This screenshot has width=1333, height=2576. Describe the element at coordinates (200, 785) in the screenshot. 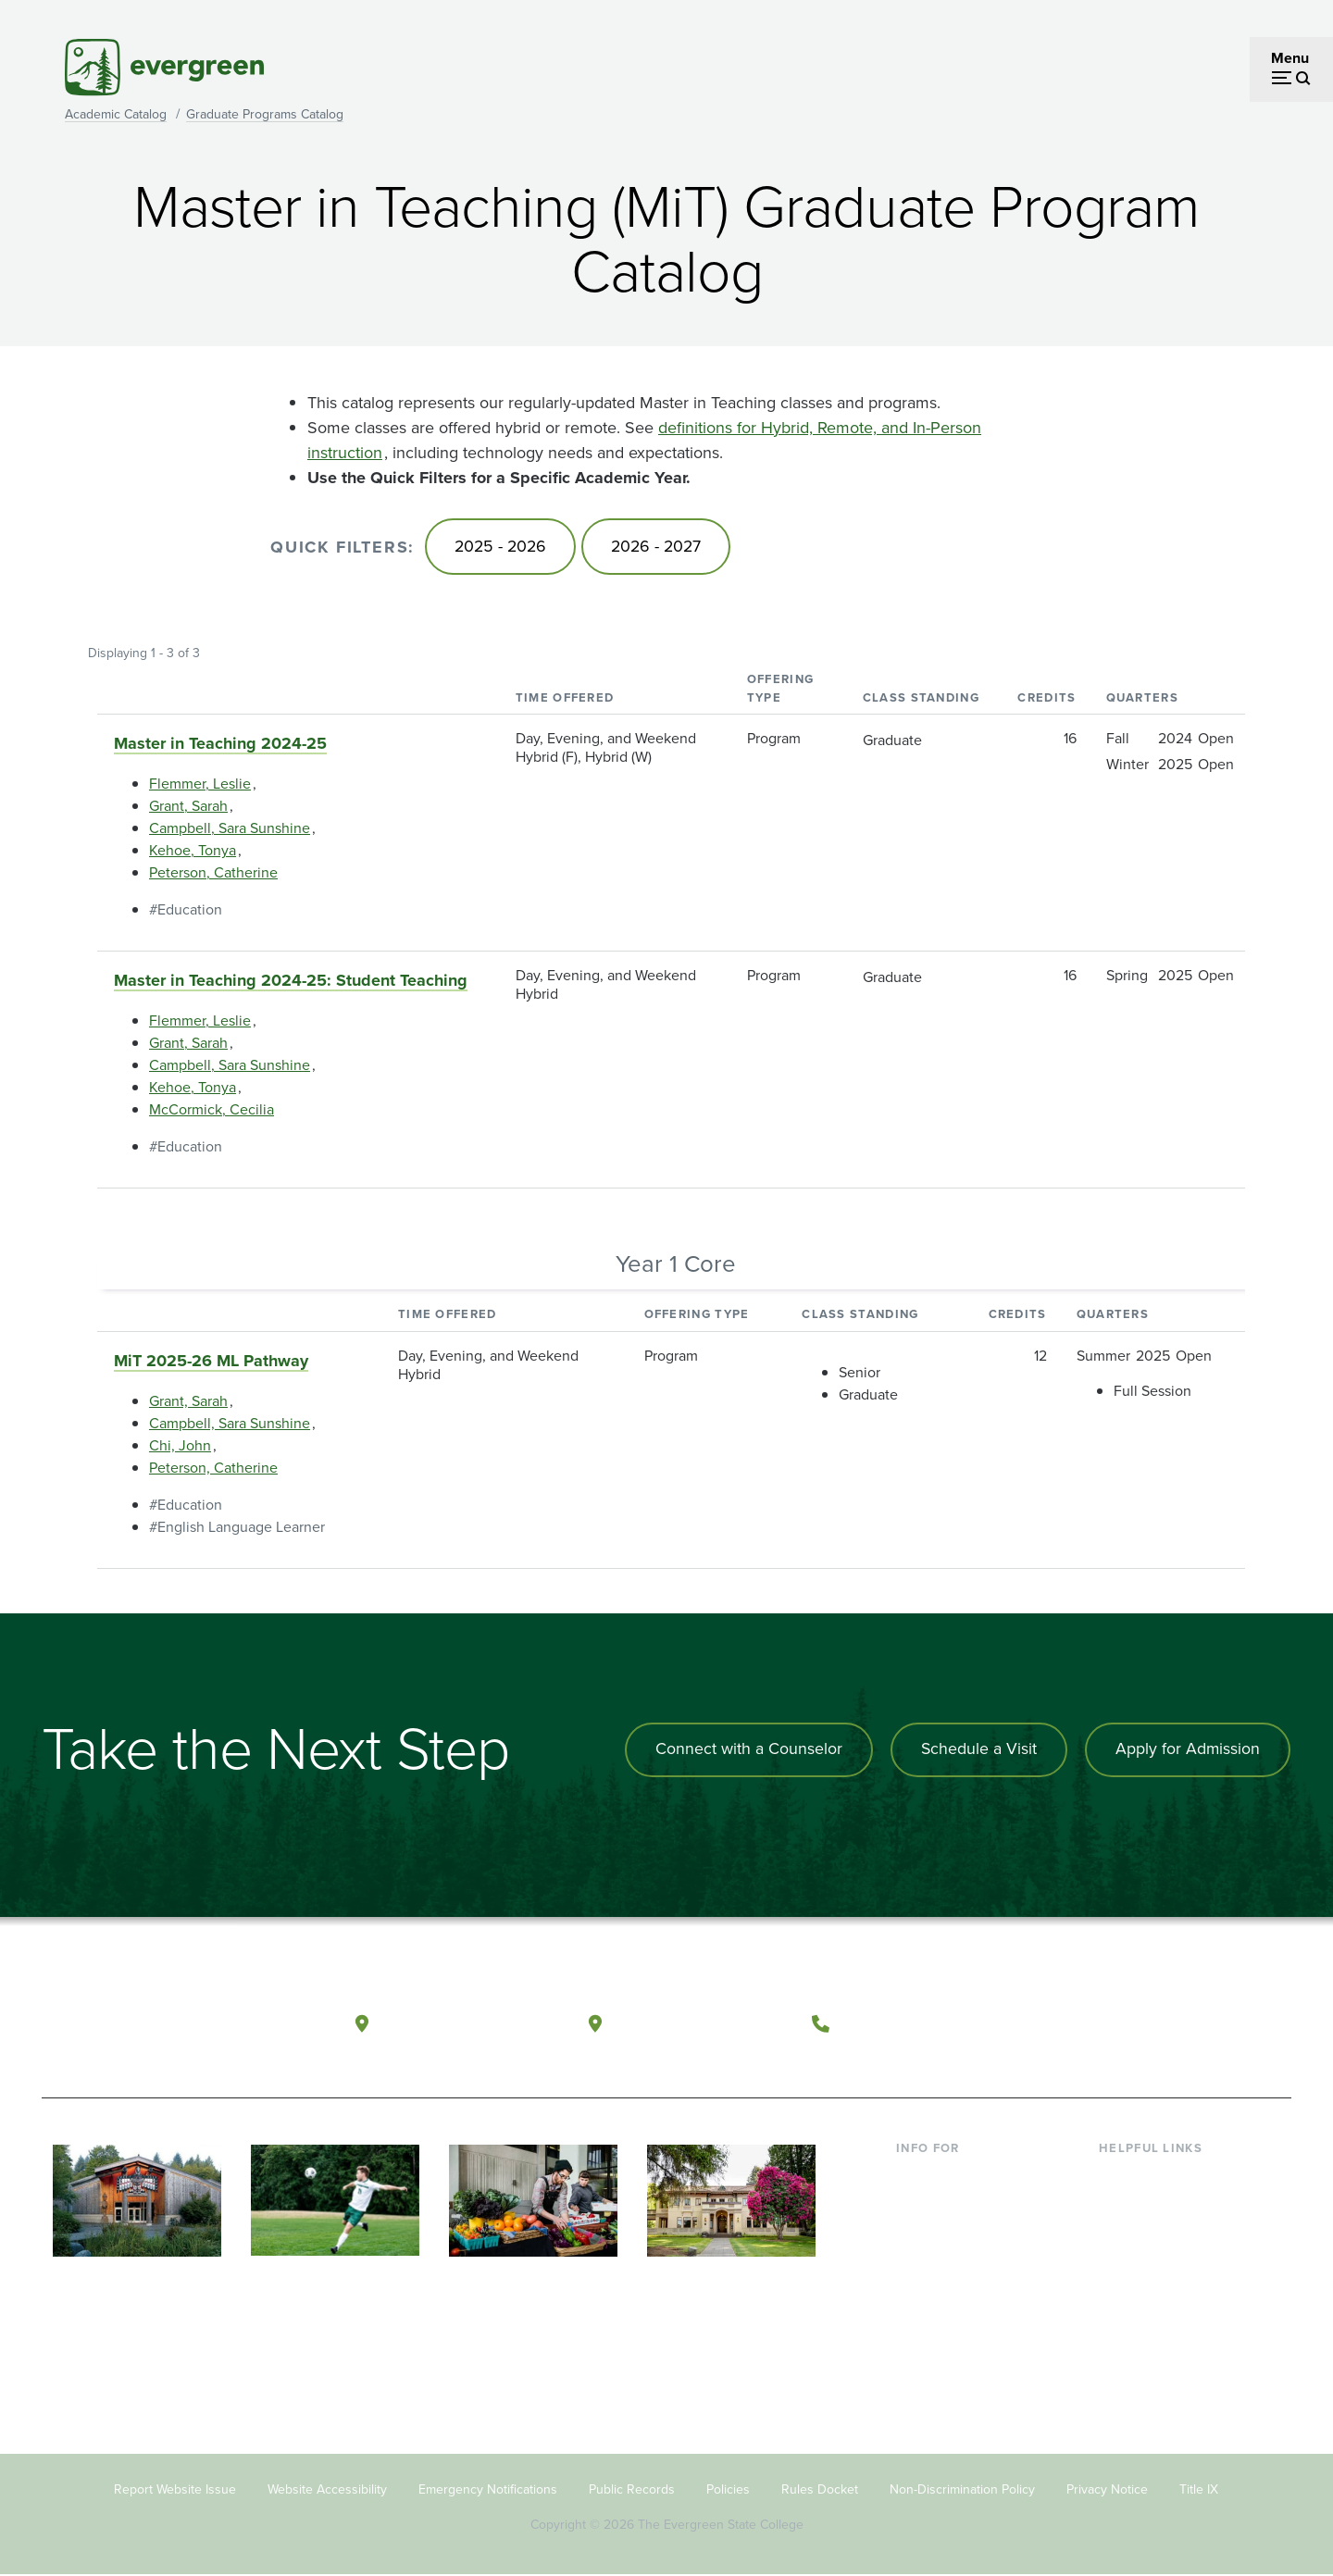

I see `Flemmer, Leslie` at that location.